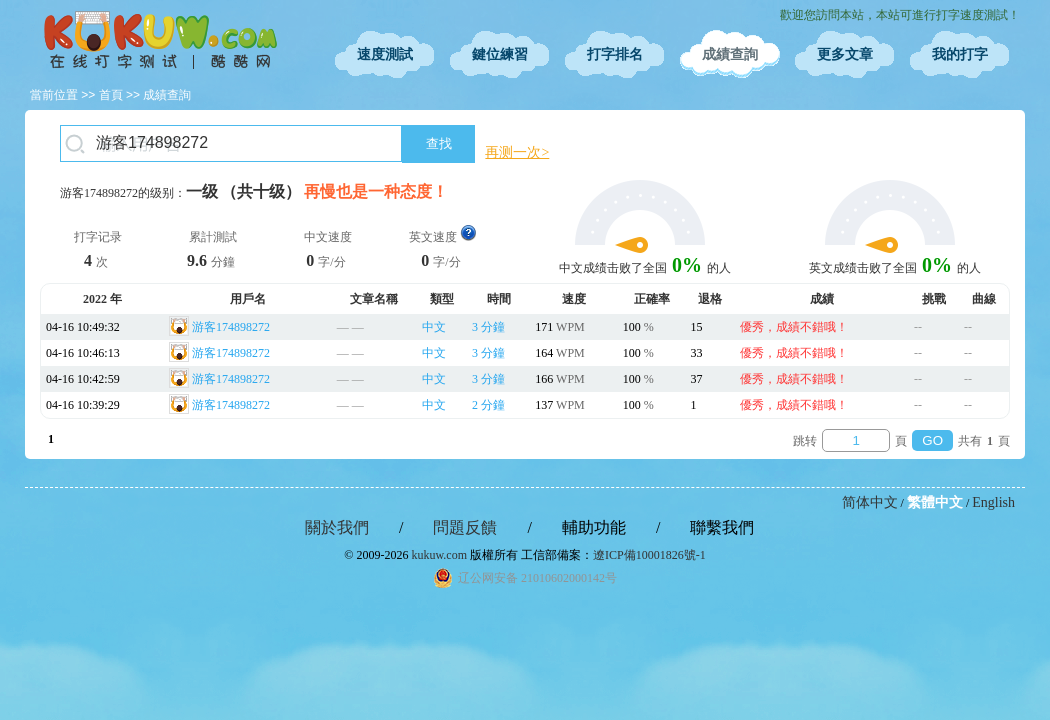 This screenshot has height=720, width=1050. Describe the element at coordinates (488, 327) in the screenshot. I see `3 分鐘` at that location.